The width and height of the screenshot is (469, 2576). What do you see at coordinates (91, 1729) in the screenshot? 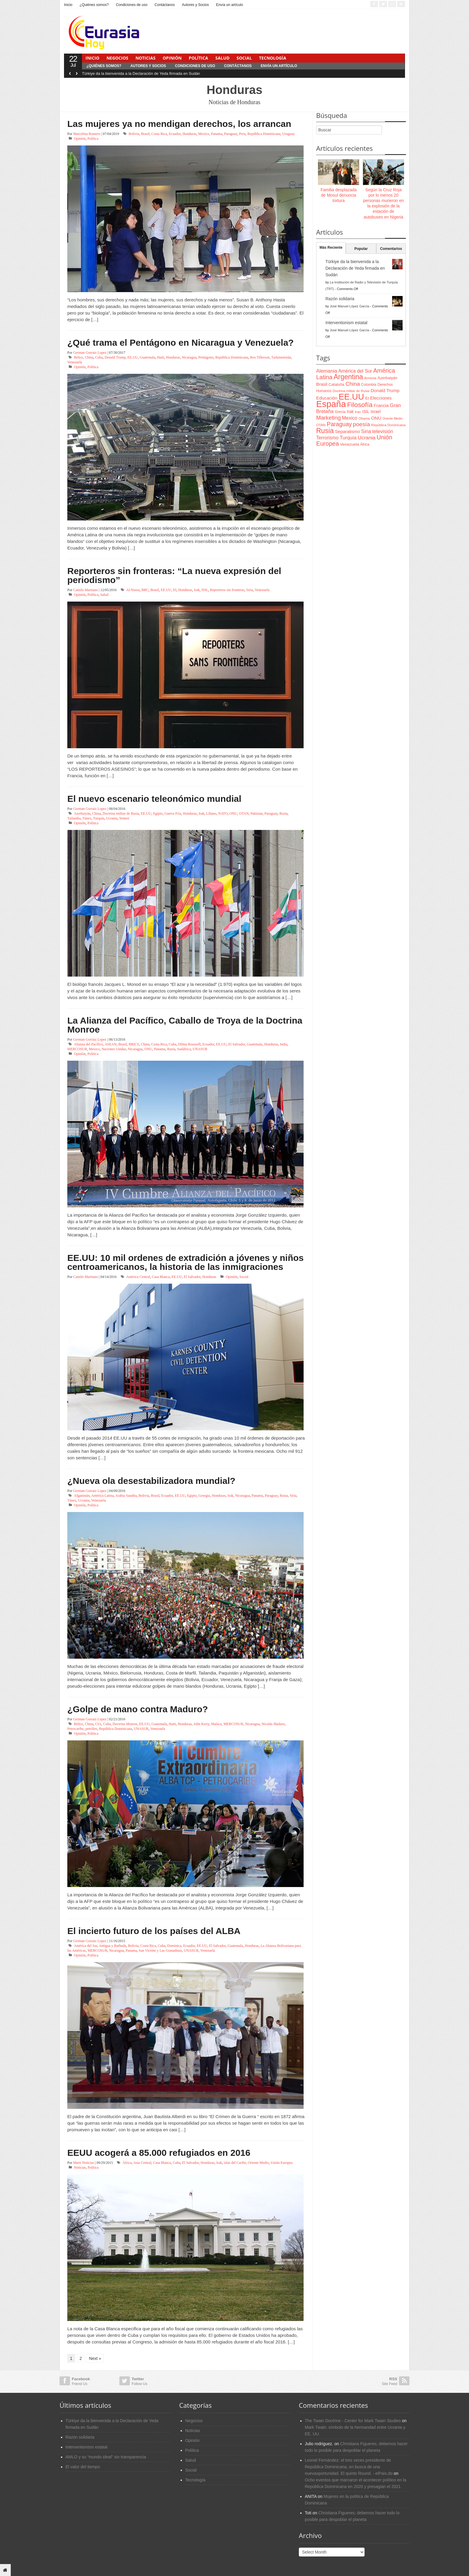
I see `petróleo` at bounding box center [91, 1729].